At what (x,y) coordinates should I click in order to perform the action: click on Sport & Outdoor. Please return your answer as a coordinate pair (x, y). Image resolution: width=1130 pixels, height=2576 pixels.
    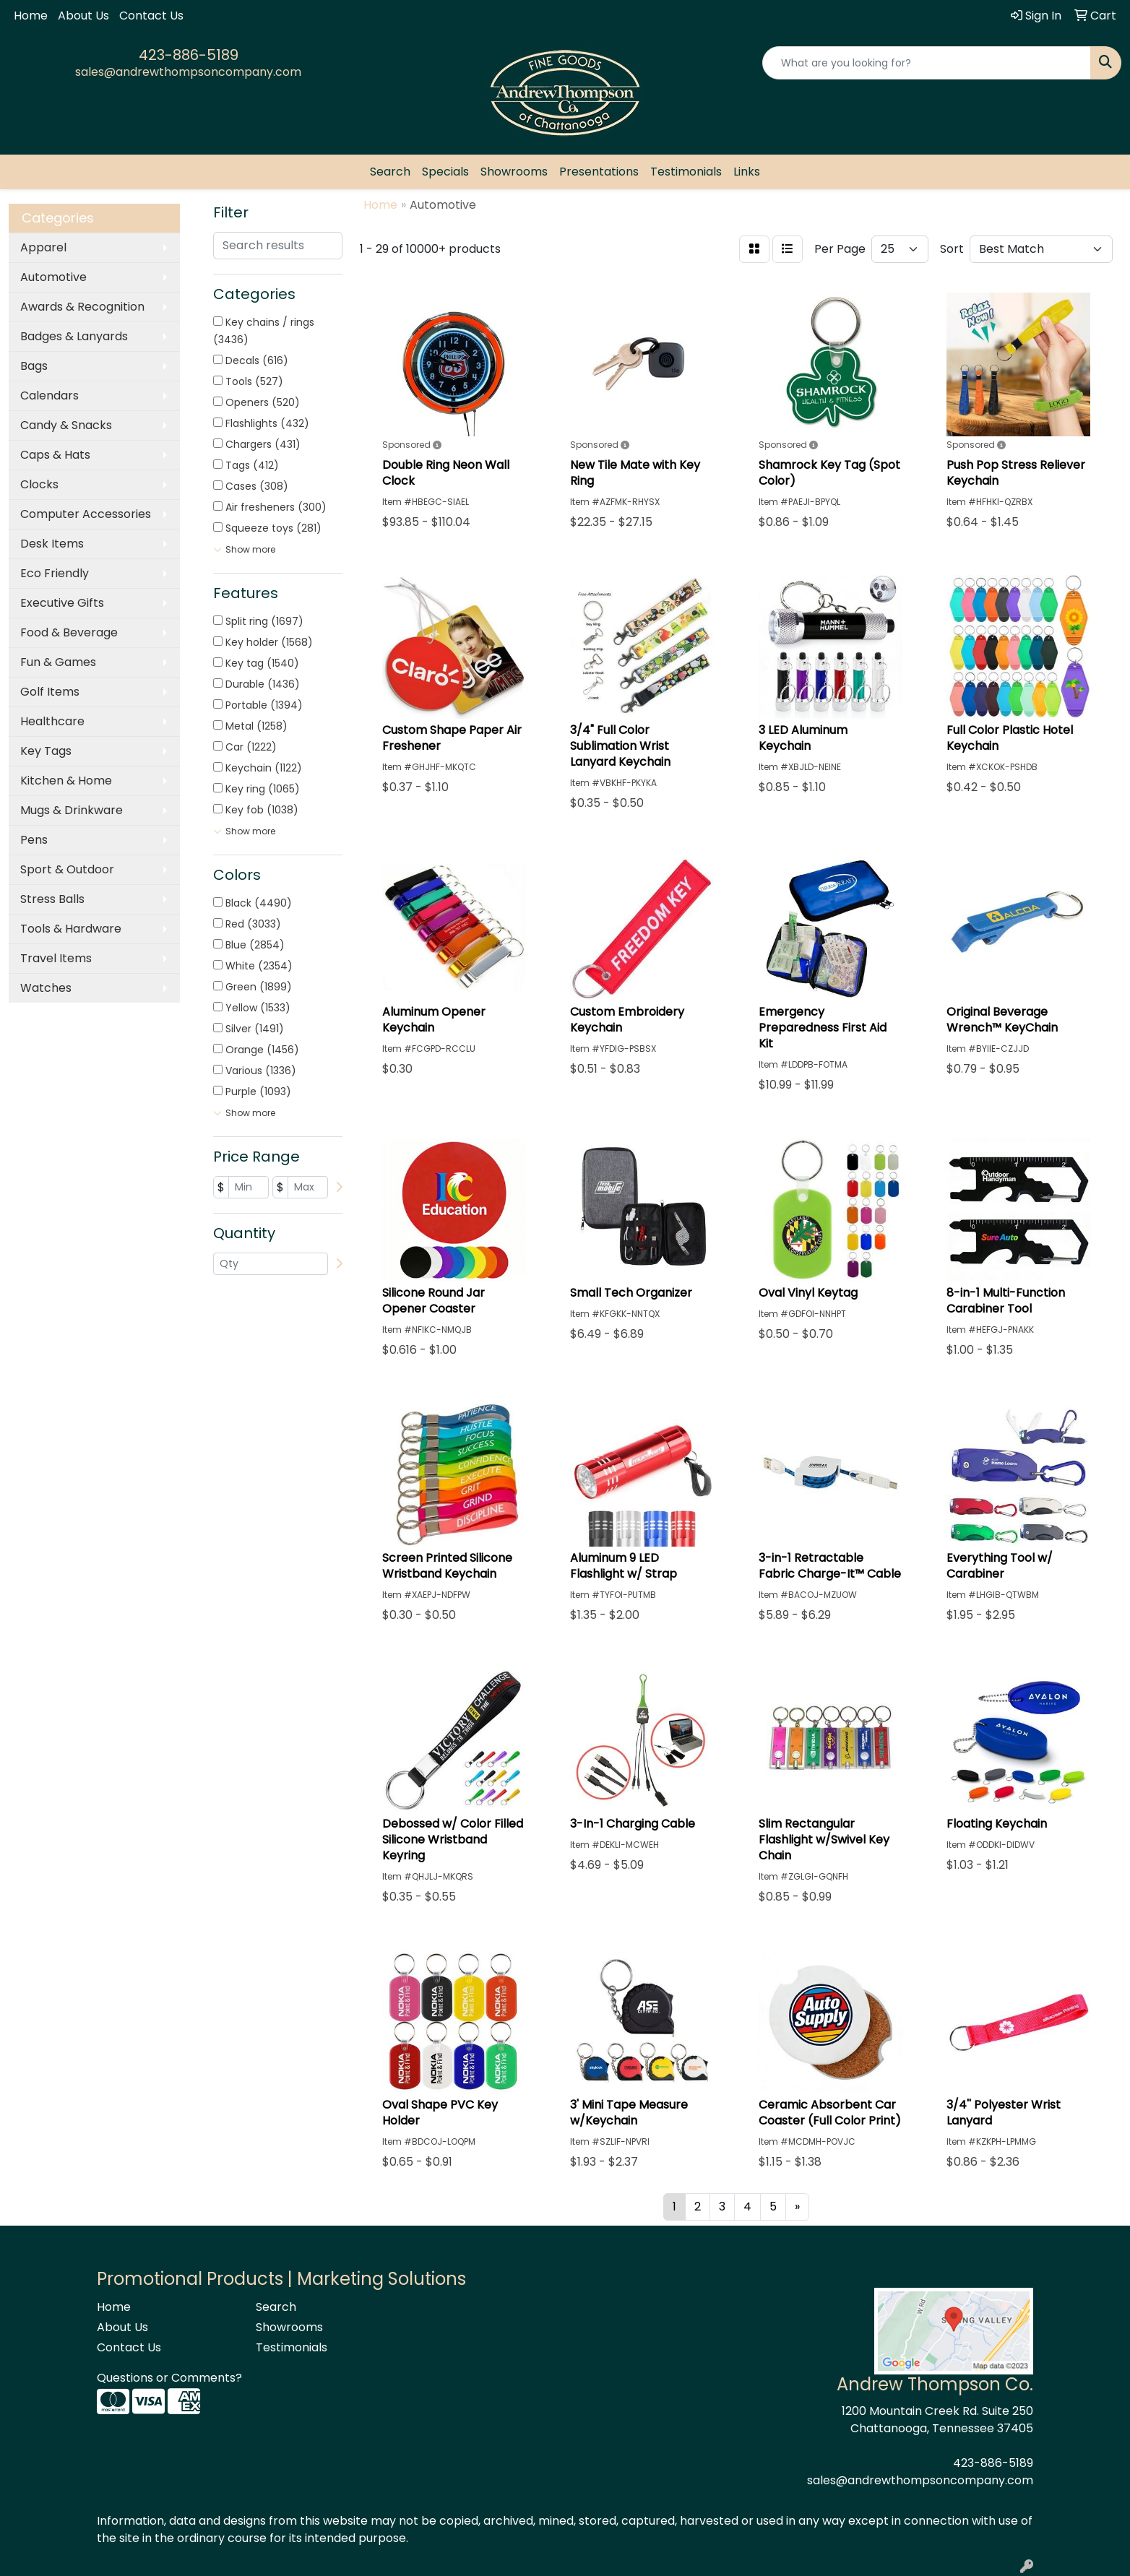
    Looking at the image, I should click on (67, 869).